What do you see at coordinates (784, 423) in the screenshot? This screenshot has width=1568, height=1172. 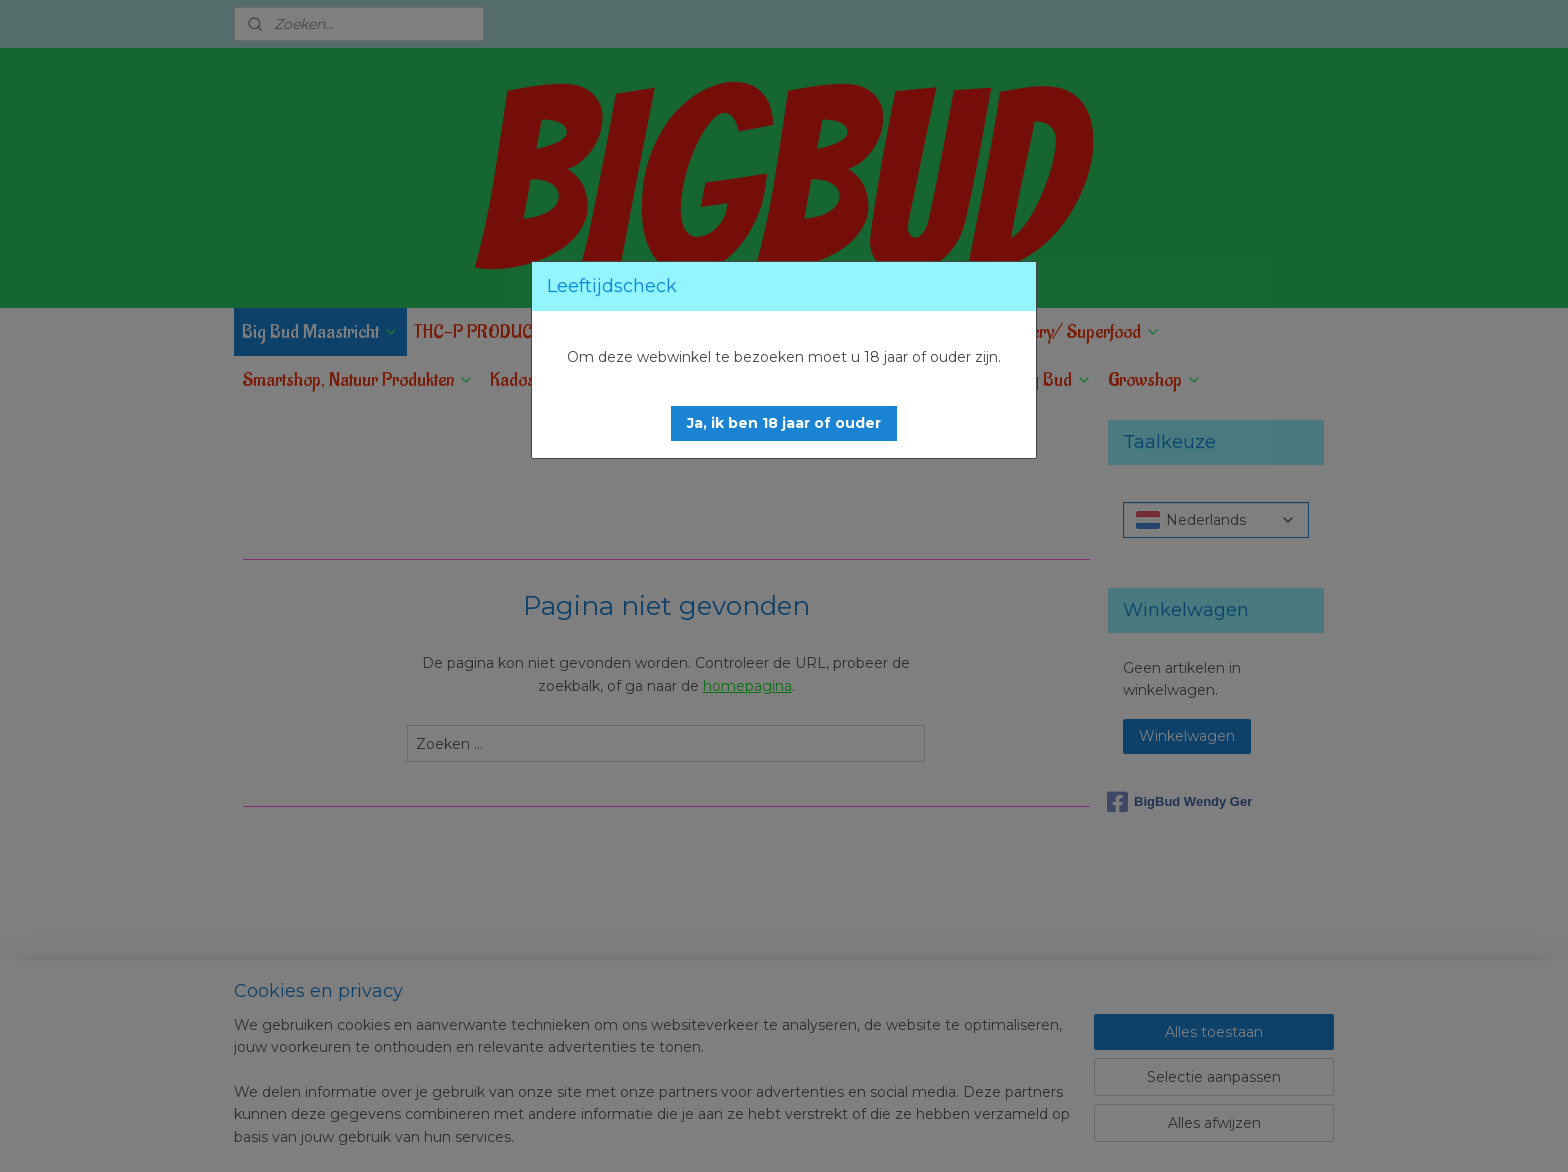 I see `[button]` at bounding box center [784, 423].